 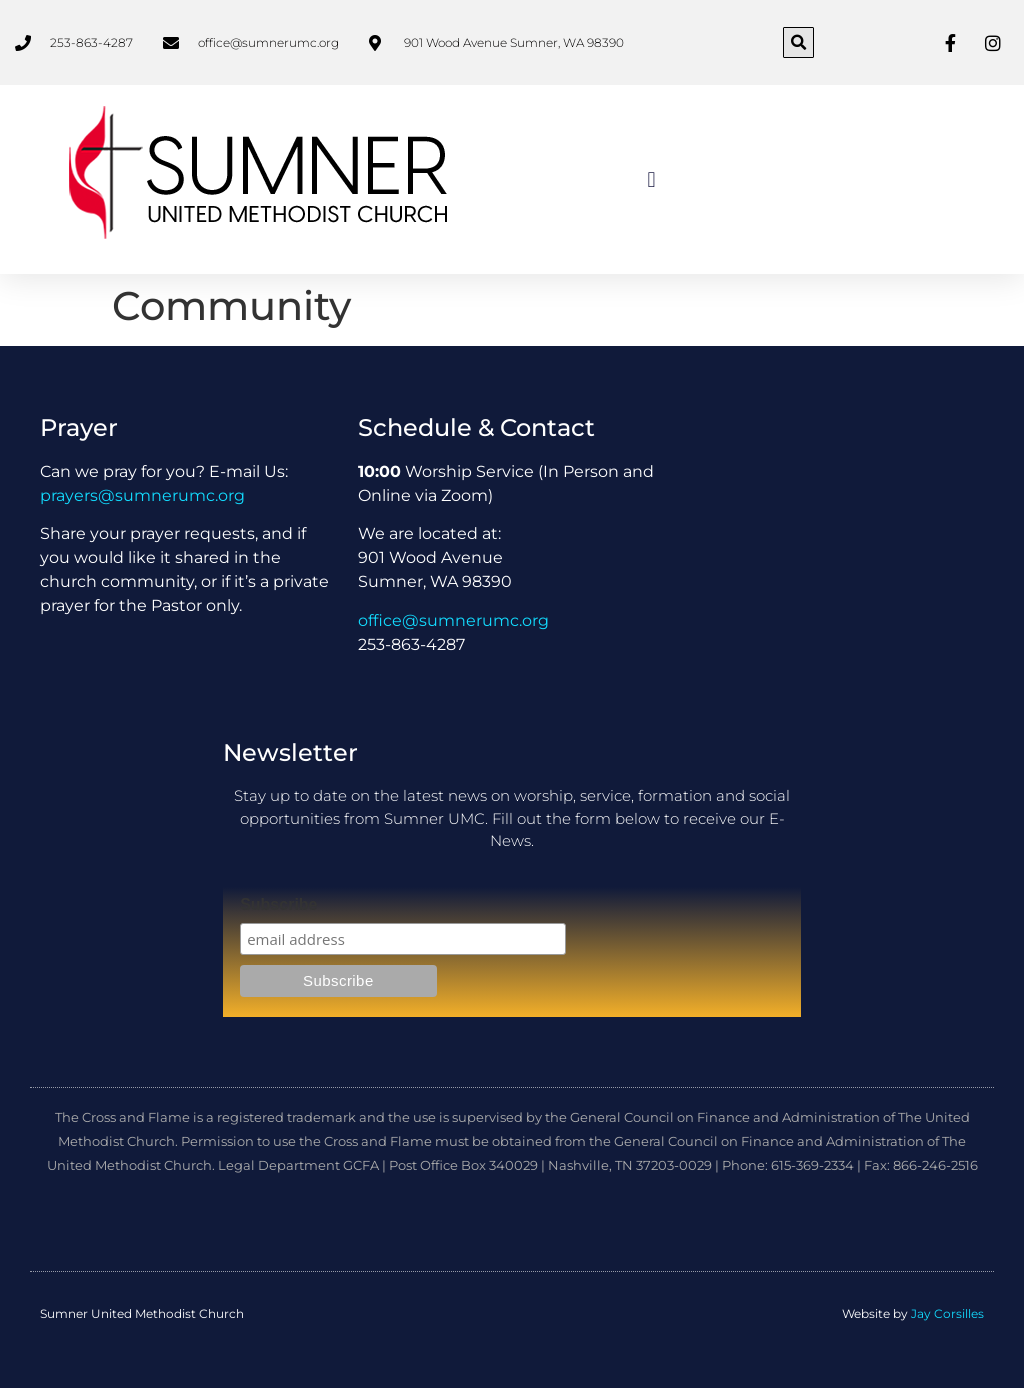 What do you see at coordinates (453, 620) in the screenshot?
I see `office@sumnerumc.org` at bounding box center [453, 620].